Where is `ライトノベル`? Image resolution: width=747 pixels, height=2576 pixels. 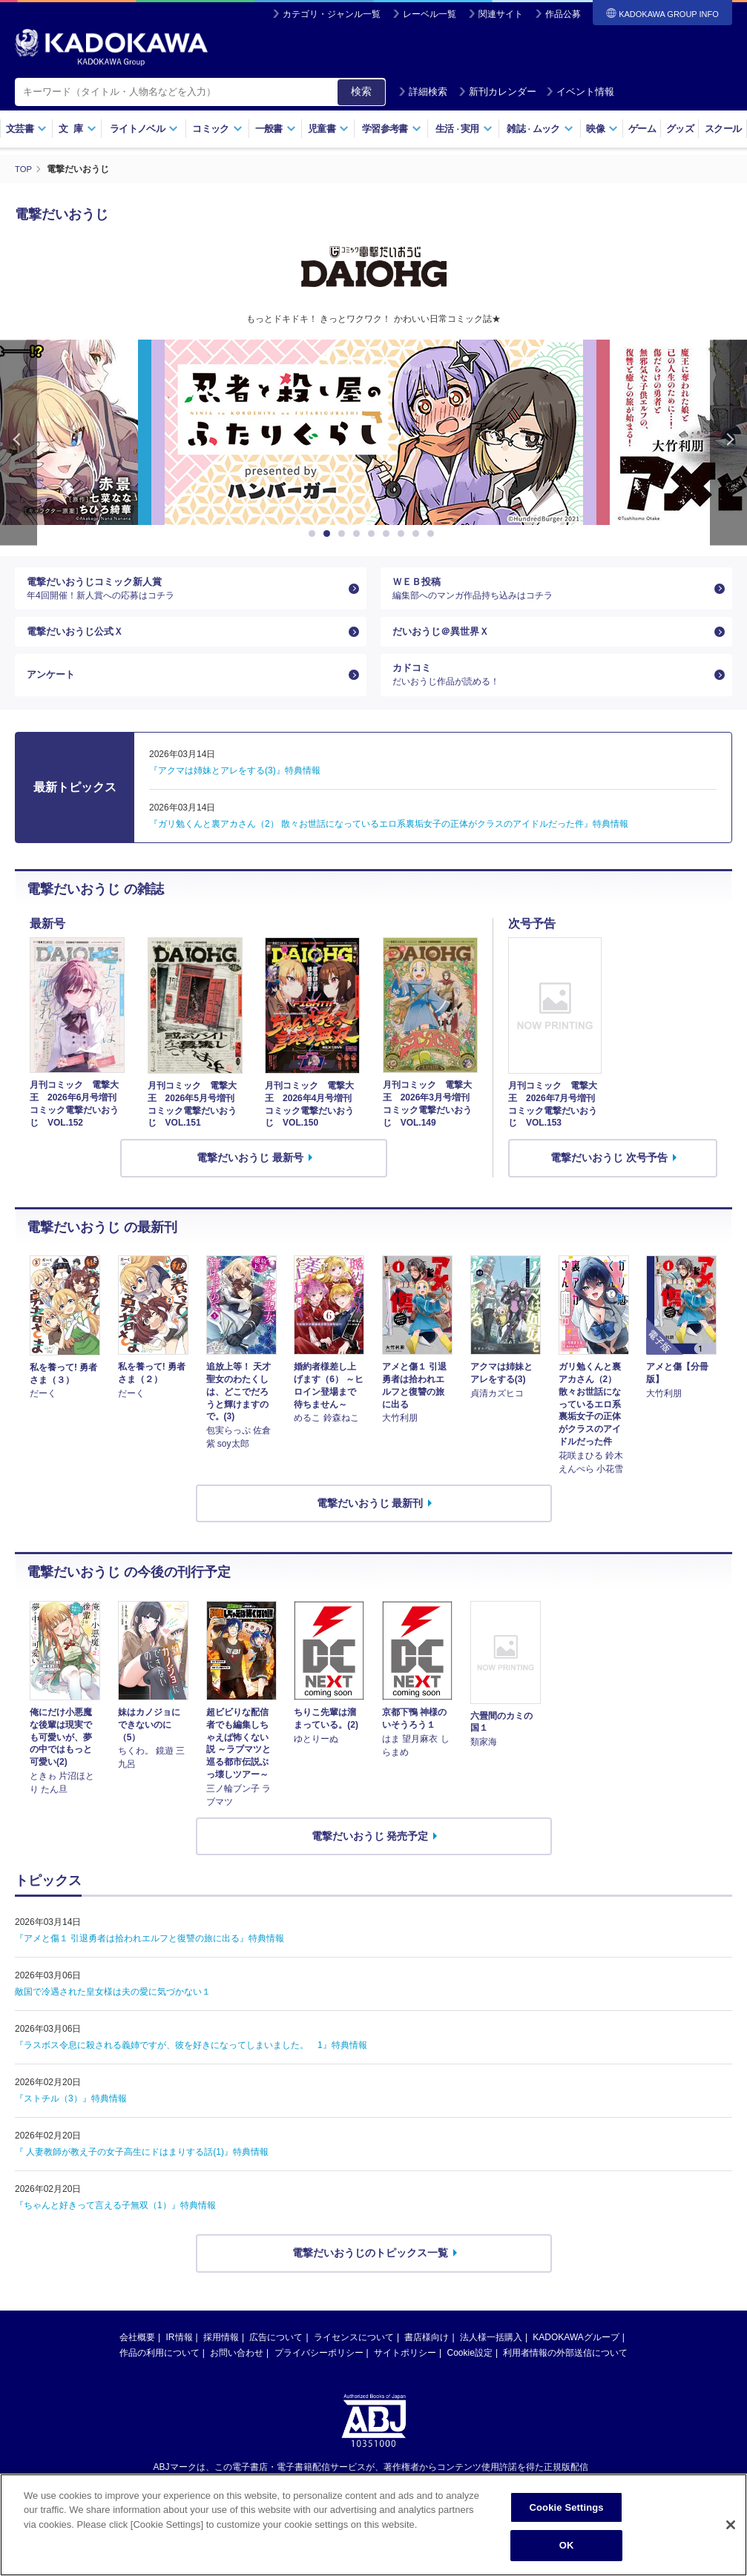 ライトノベル is located at coordinates (144, 128).